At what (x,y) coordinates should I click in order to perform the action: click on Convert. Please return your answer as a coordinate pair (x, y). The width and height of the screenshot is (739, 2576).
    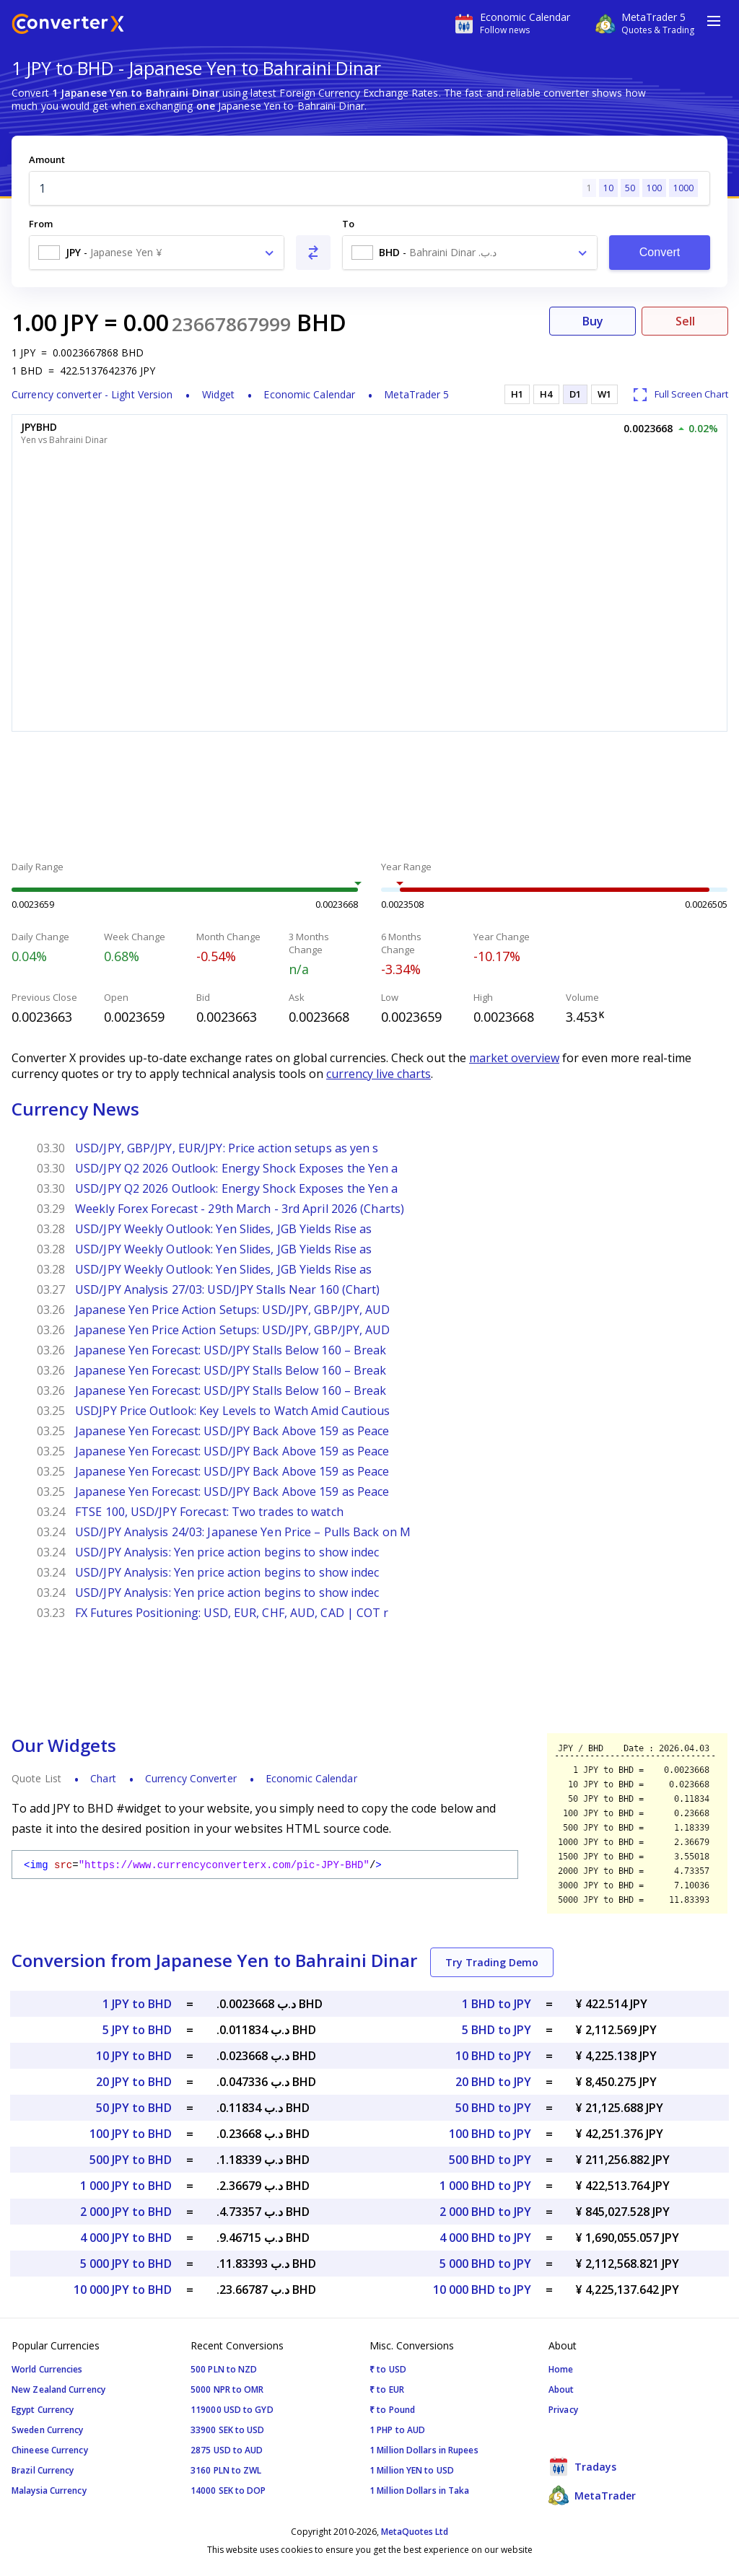
    Looking at the image, I should click on (660, 252).